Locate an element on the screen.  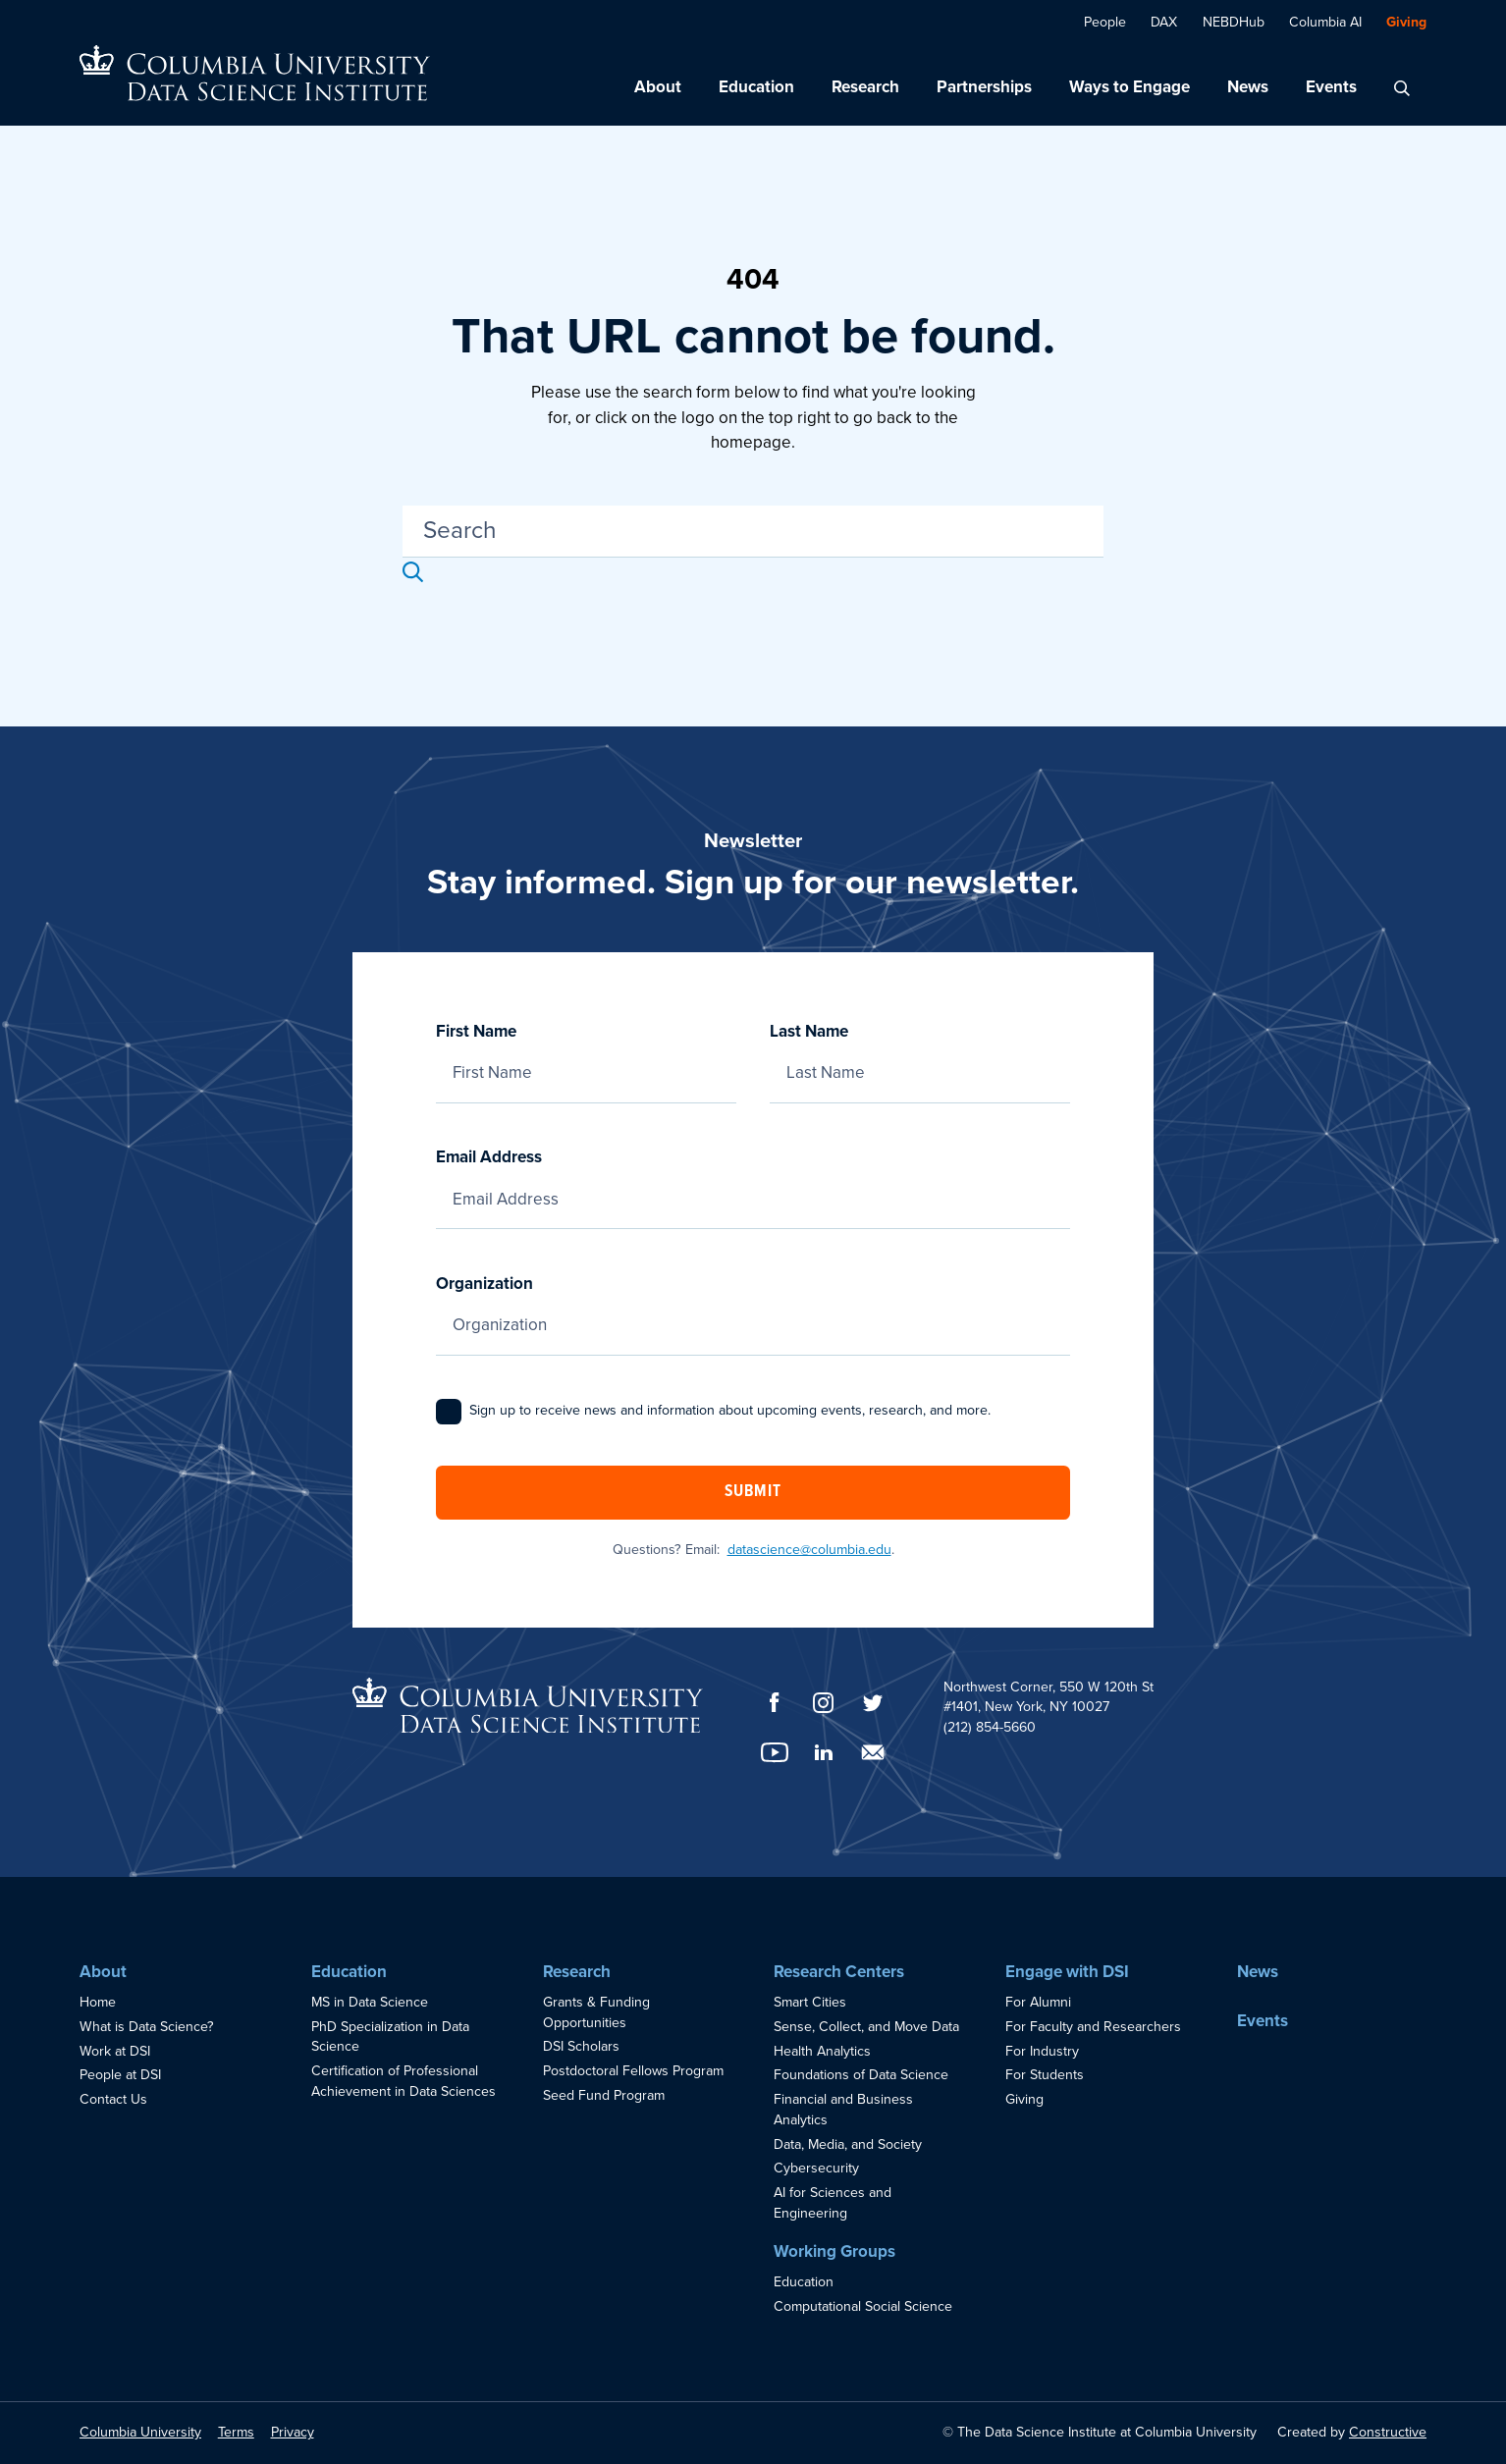
Contact Us is located at coordinates (113, 2099).